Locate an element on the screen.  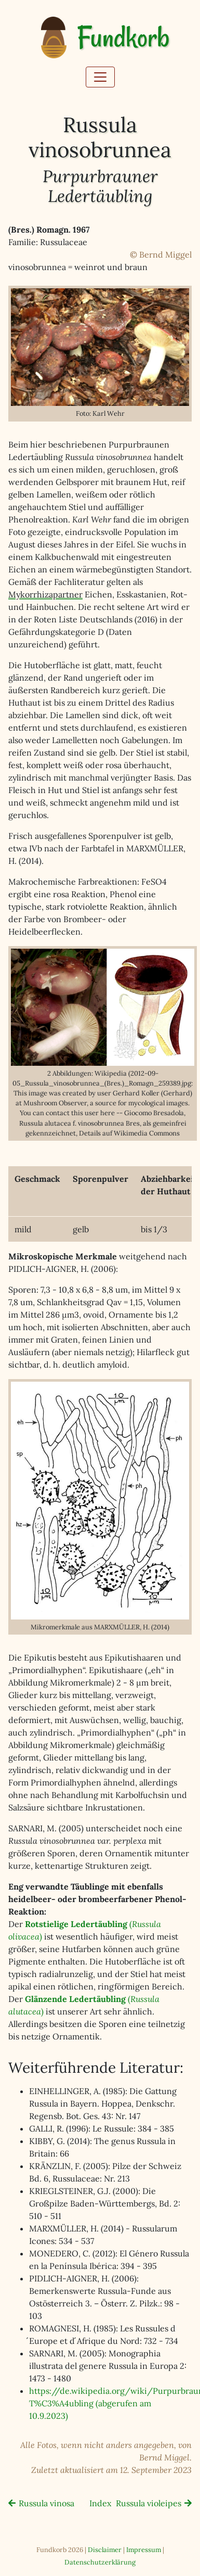
Datenschutzerklärung is located at coordinates (100, 2562).